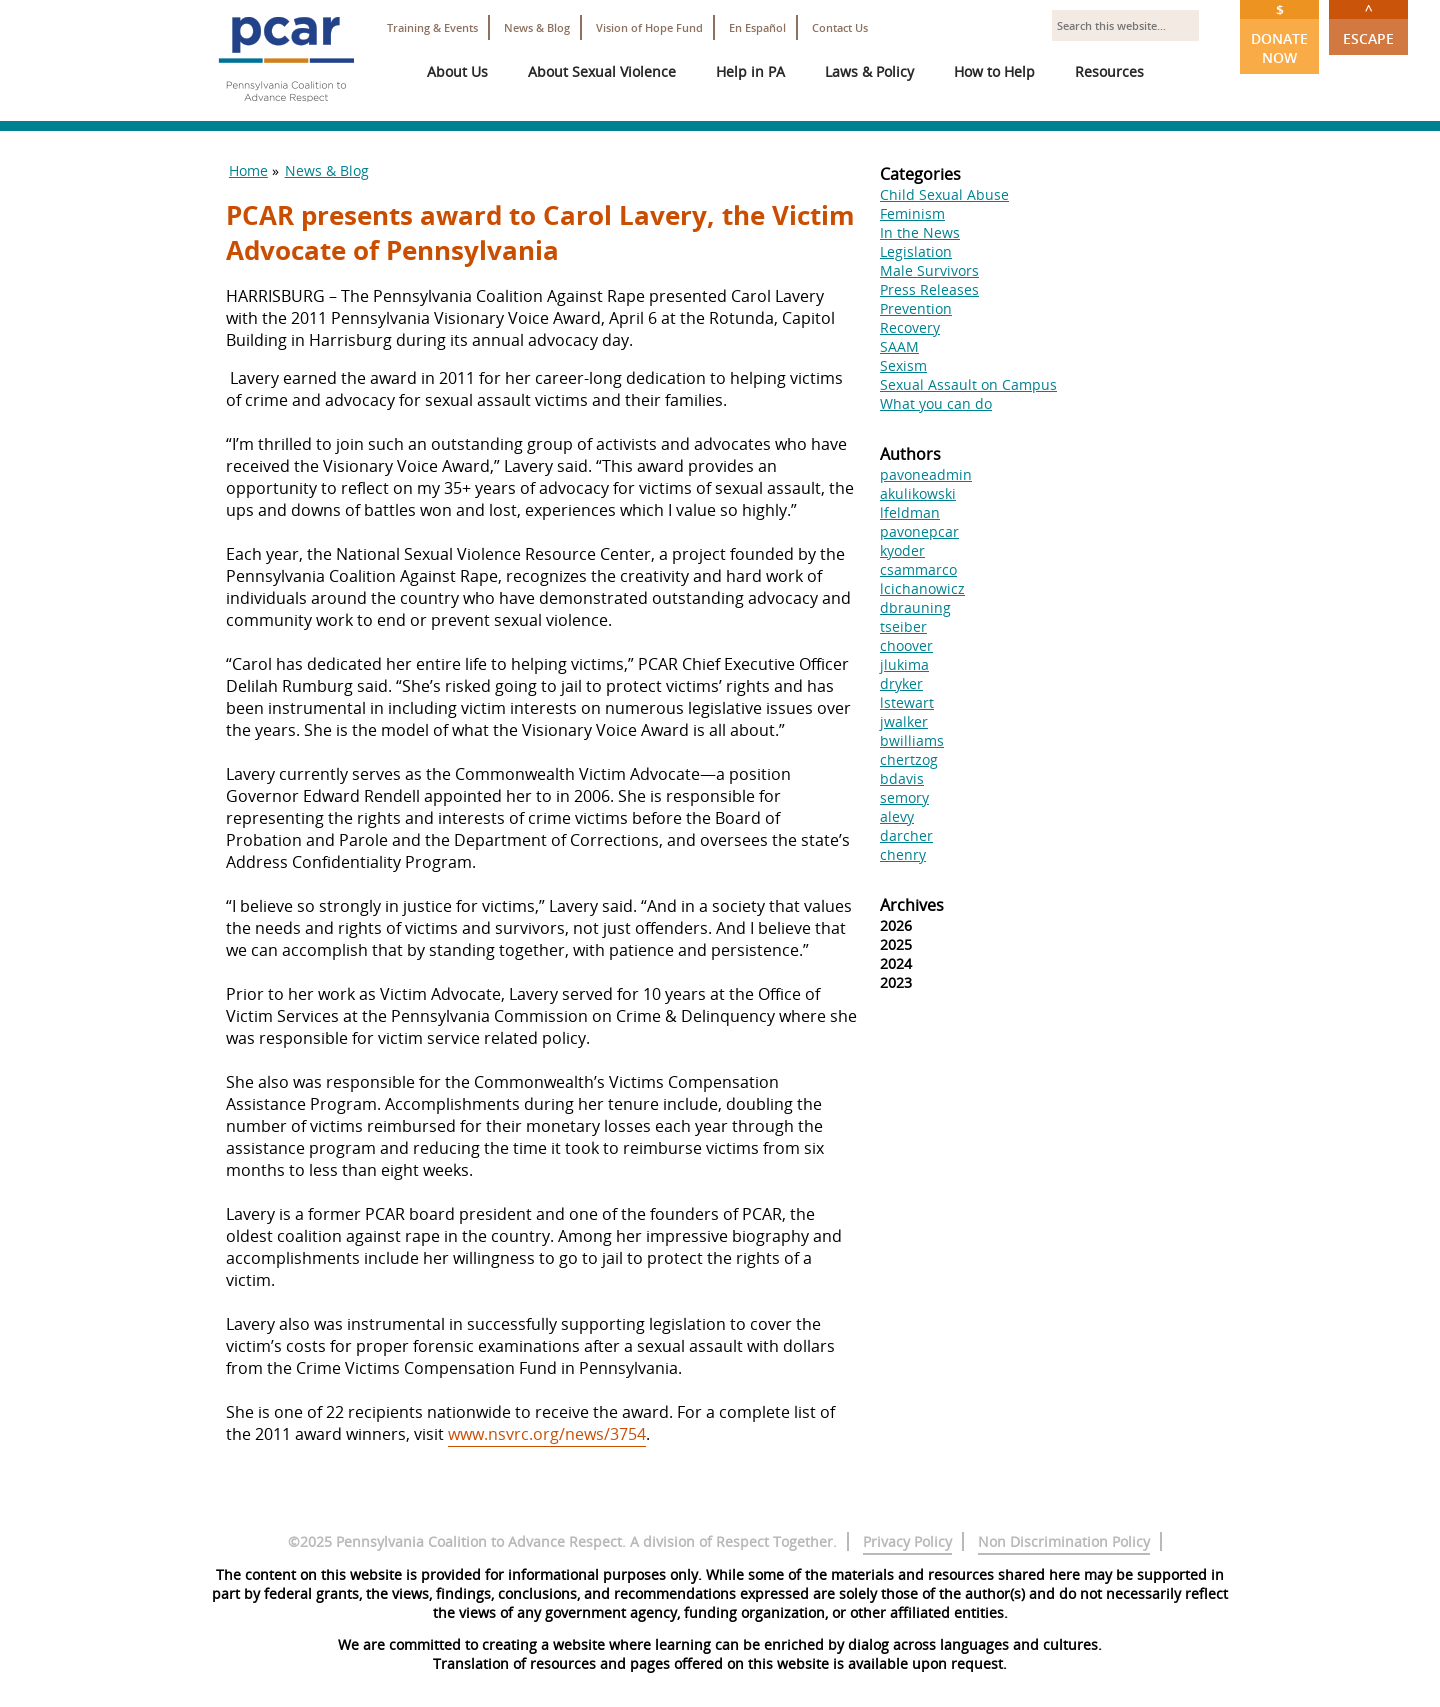  I want to click on In the News, so click(920, 232).